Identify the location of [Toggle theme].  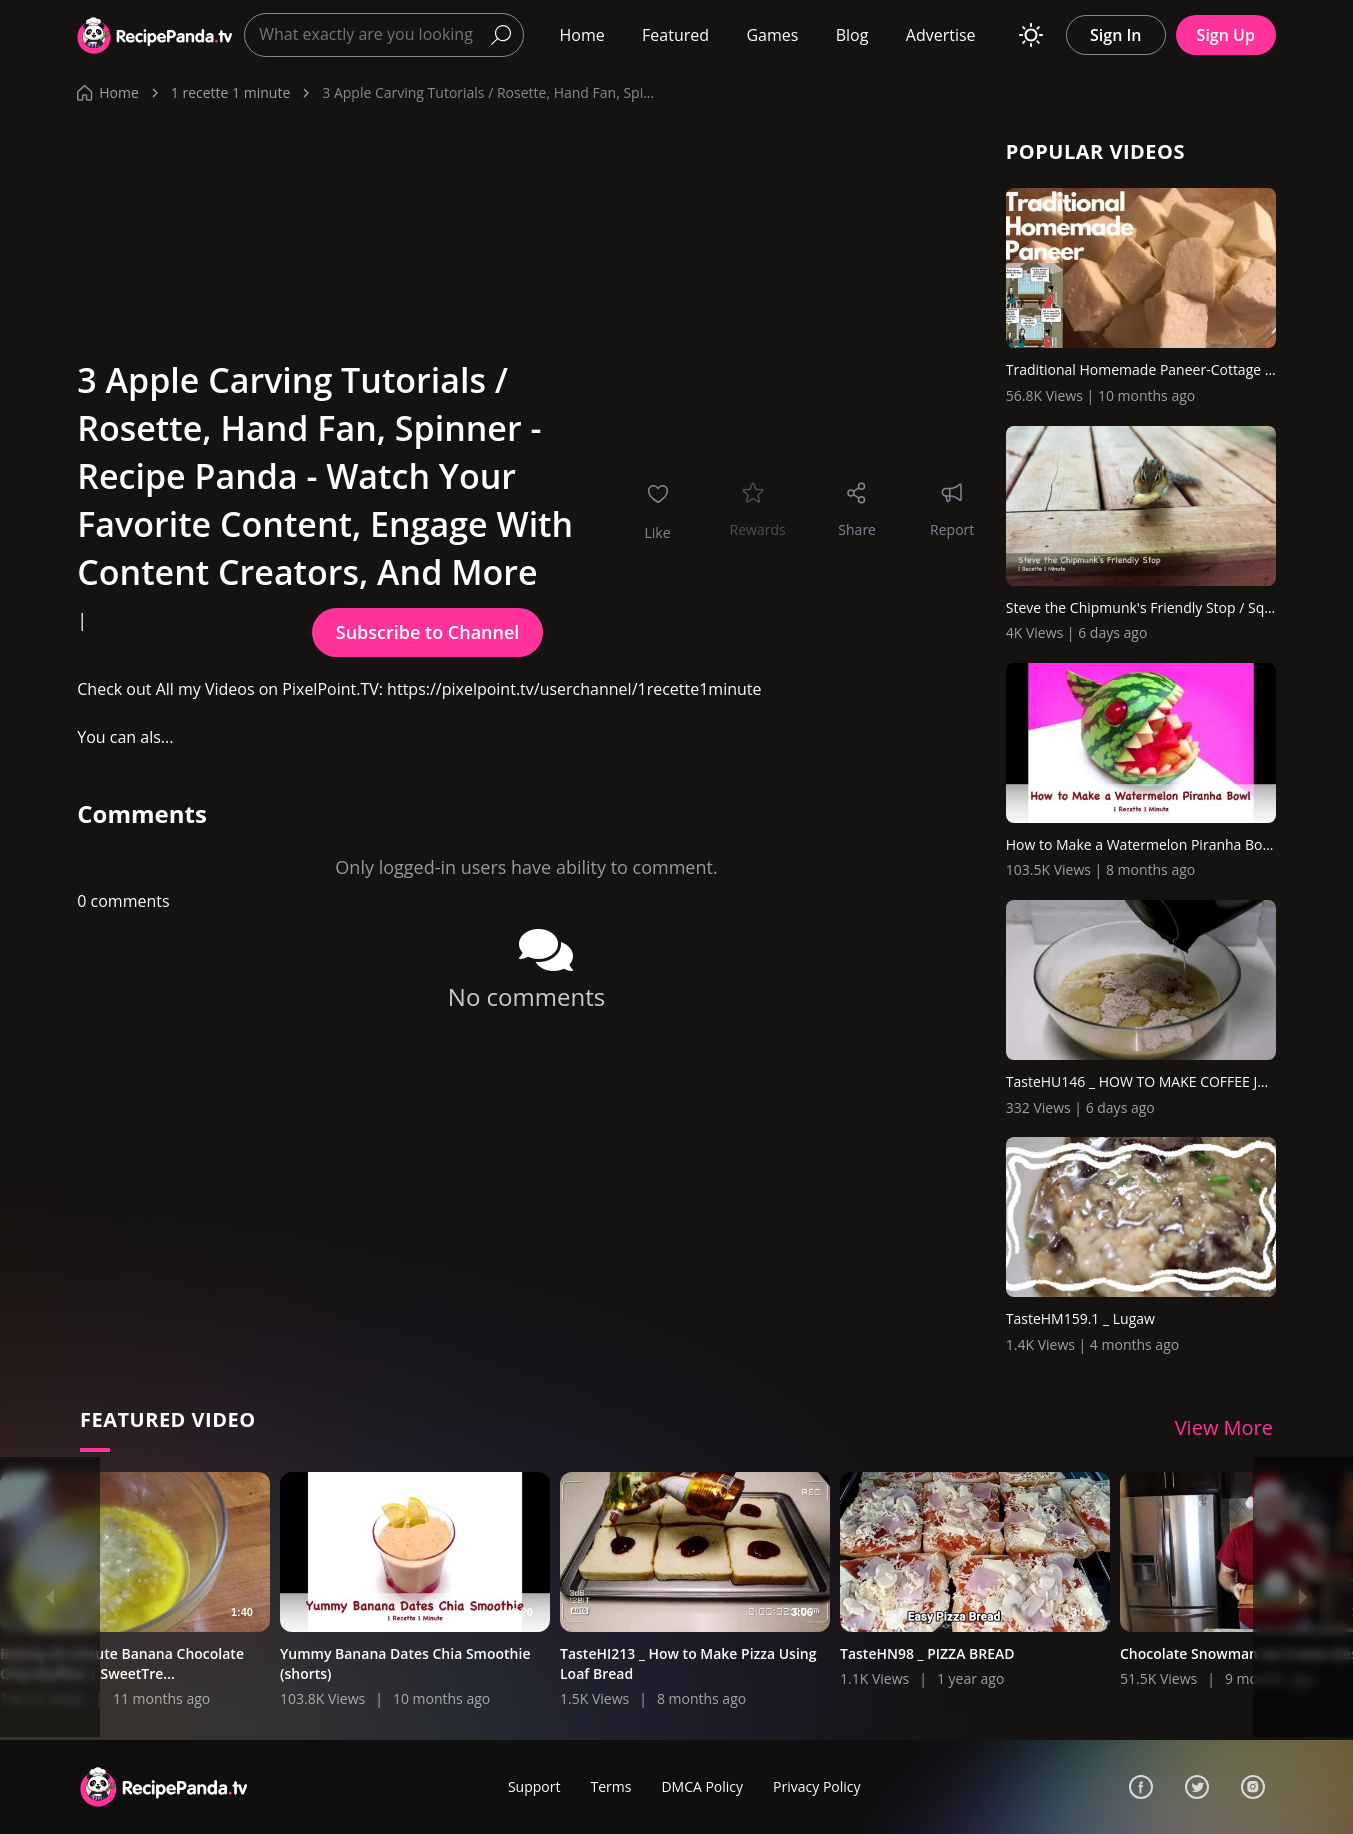
(1031, 35).